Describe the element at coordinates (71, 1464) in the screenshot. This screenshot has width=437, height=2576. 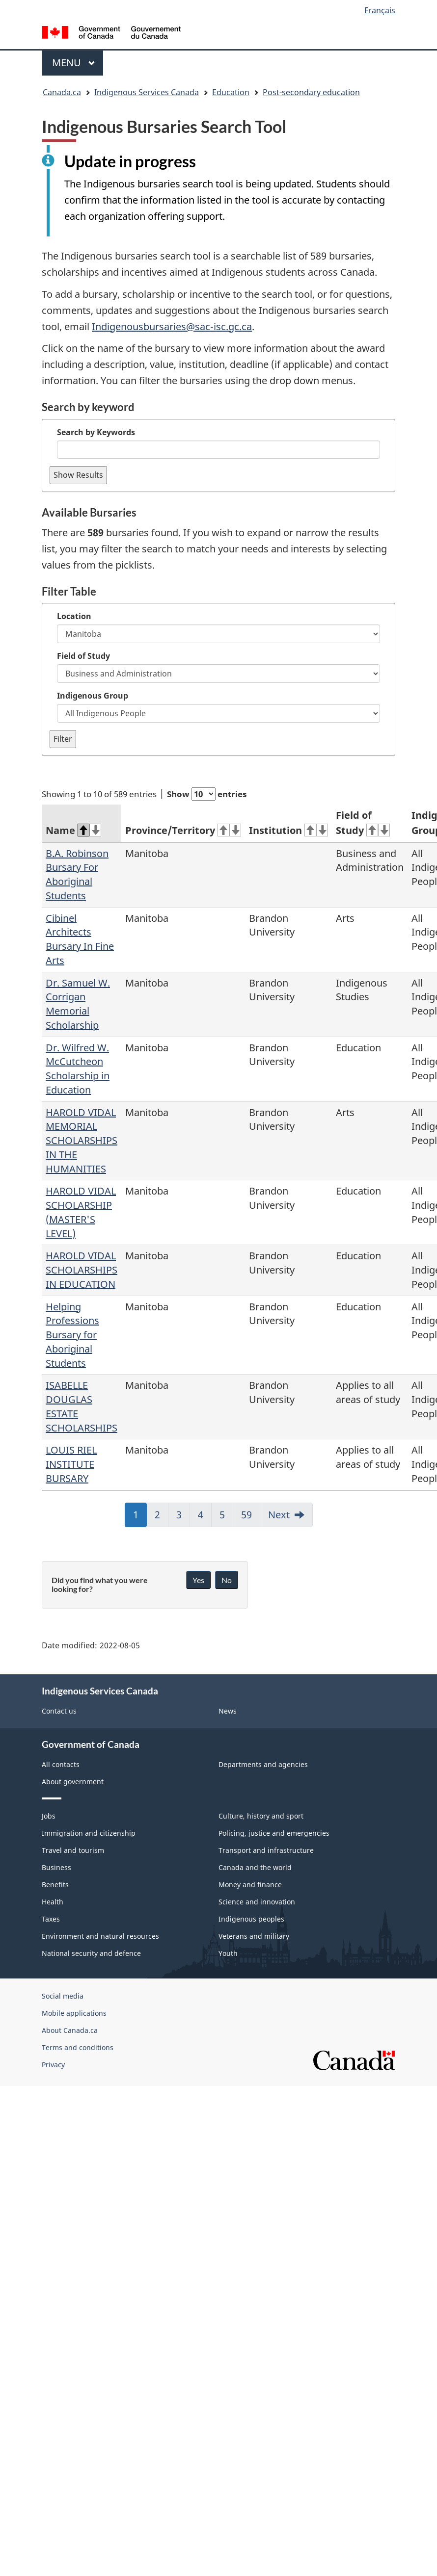
I see `LOUIS RIEL INSTITUTE BURSARY` at that location.